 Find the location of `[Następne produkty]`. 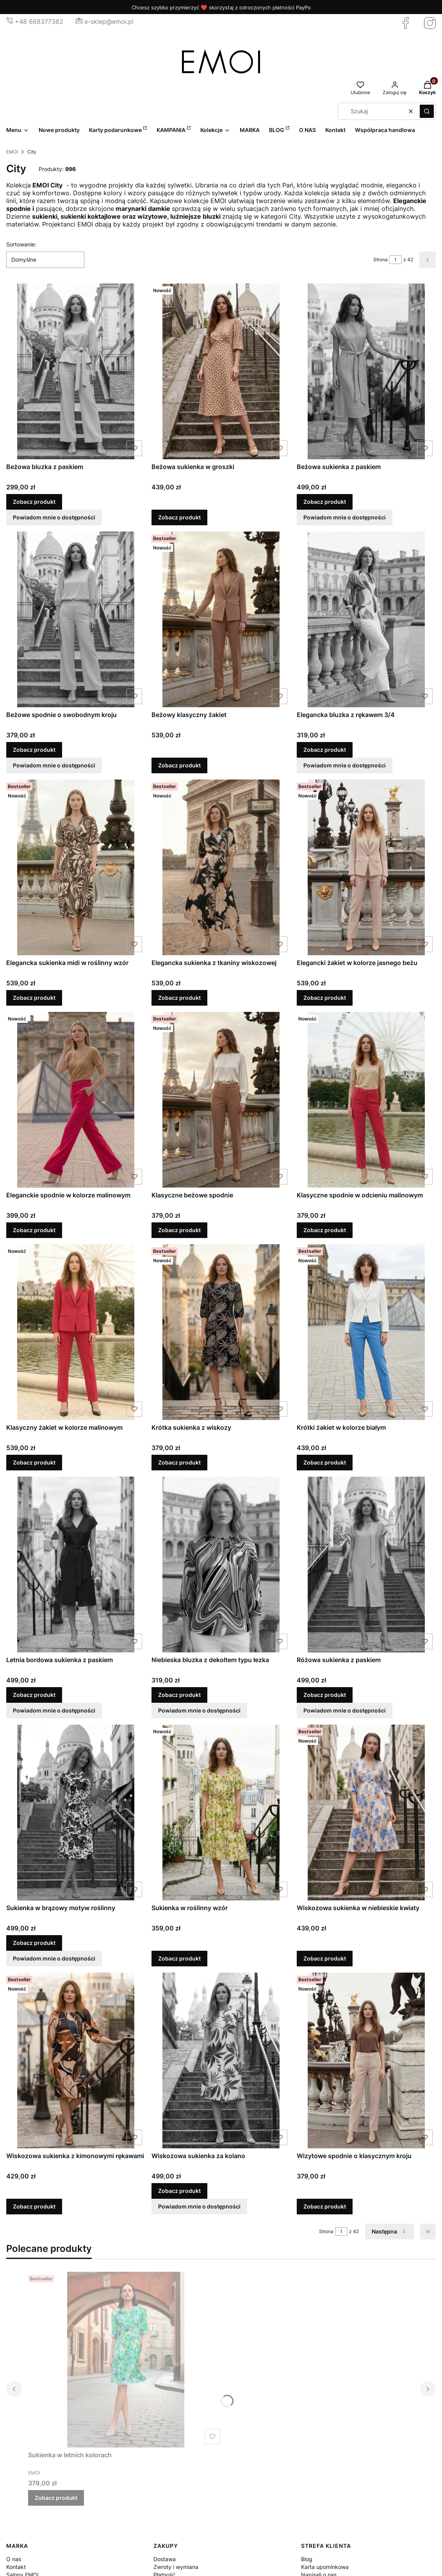

[Następne produkty] is located at coordinates (389, 2231).